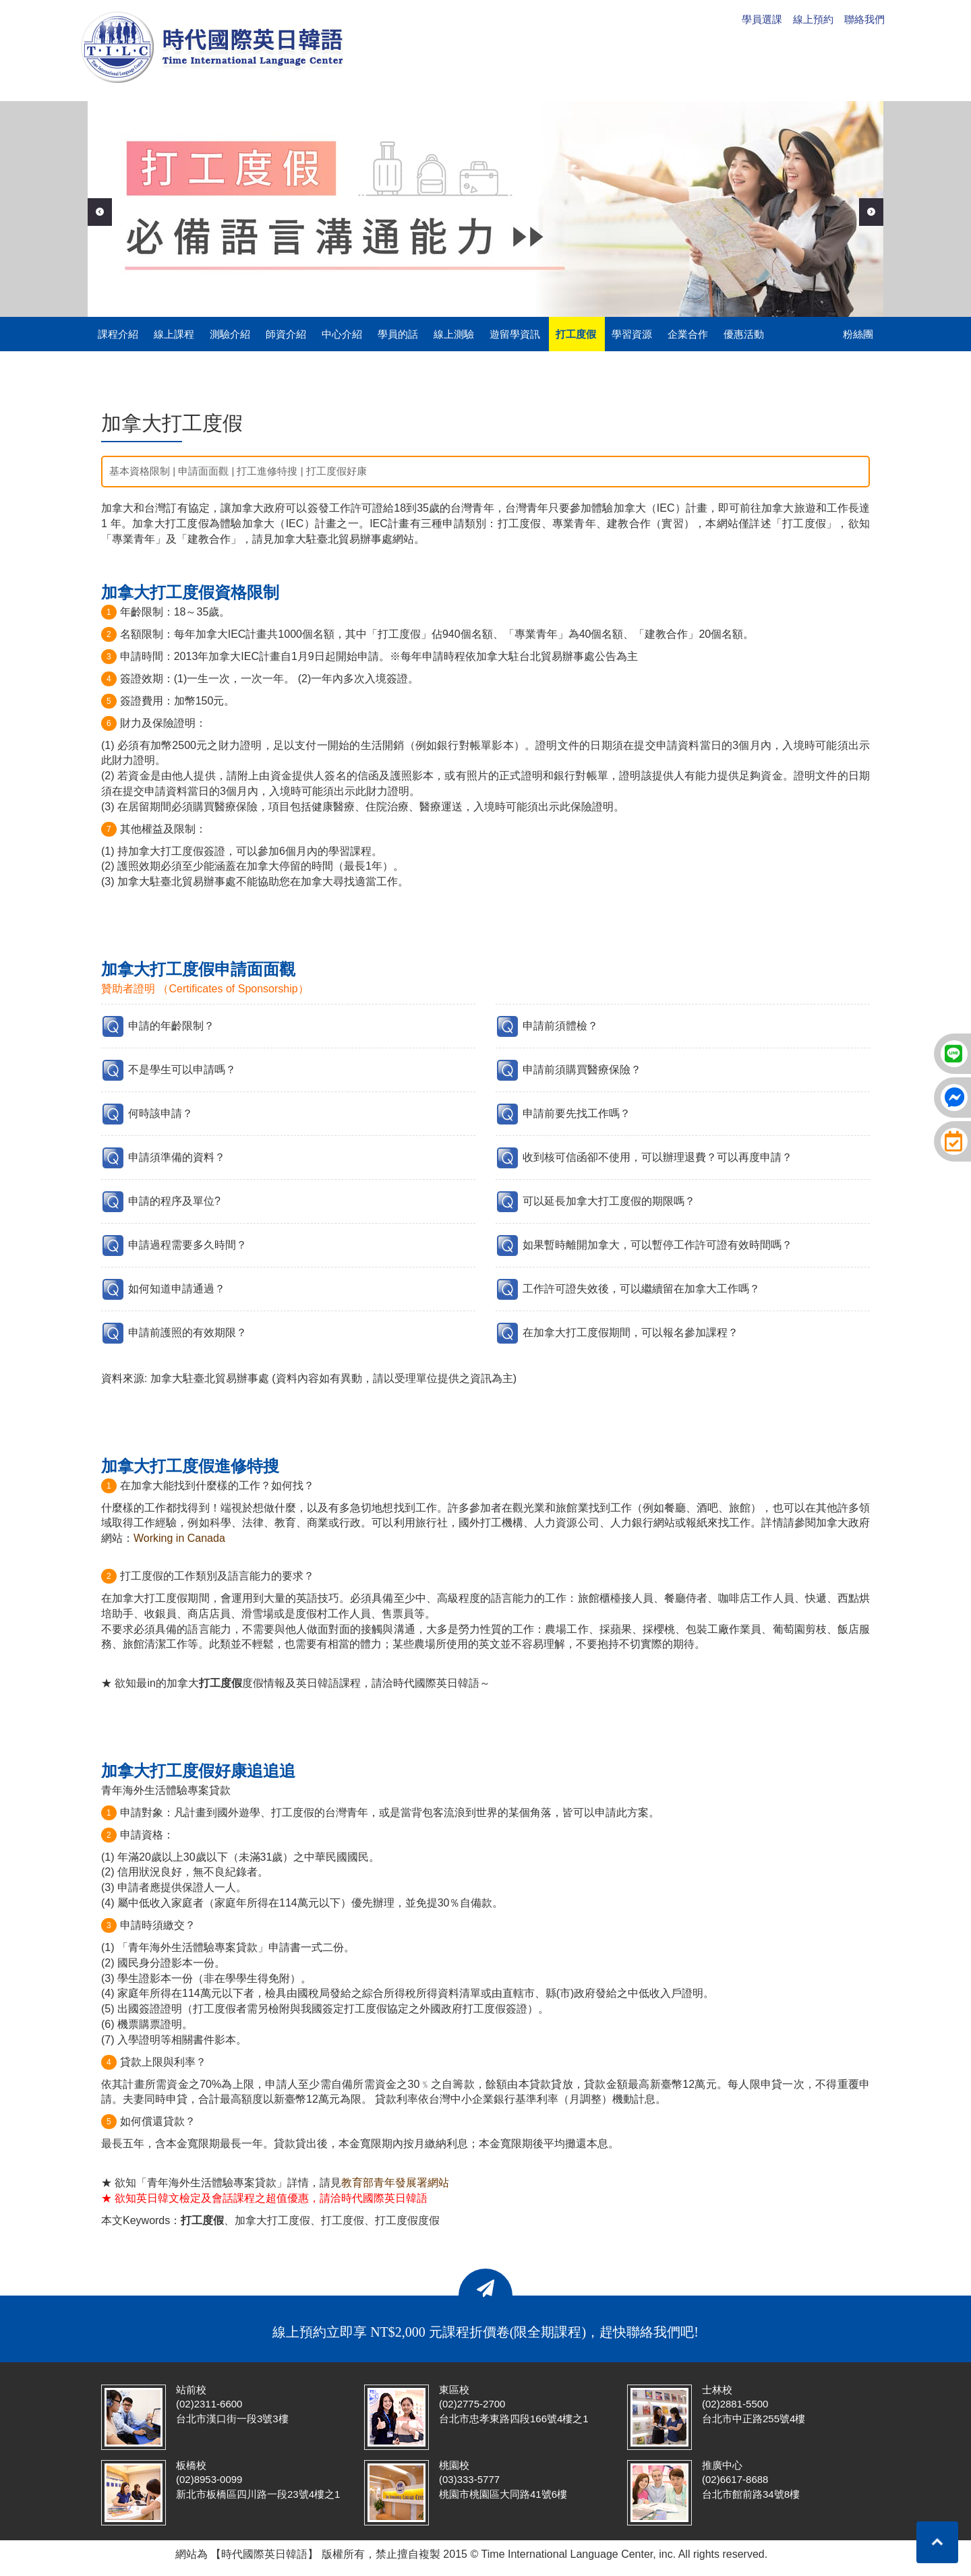 The width and height of the screenshot is (971, 2576). Describe the element at coordinates (632, 334) in the screenshot. I see `學習資源` at that location.